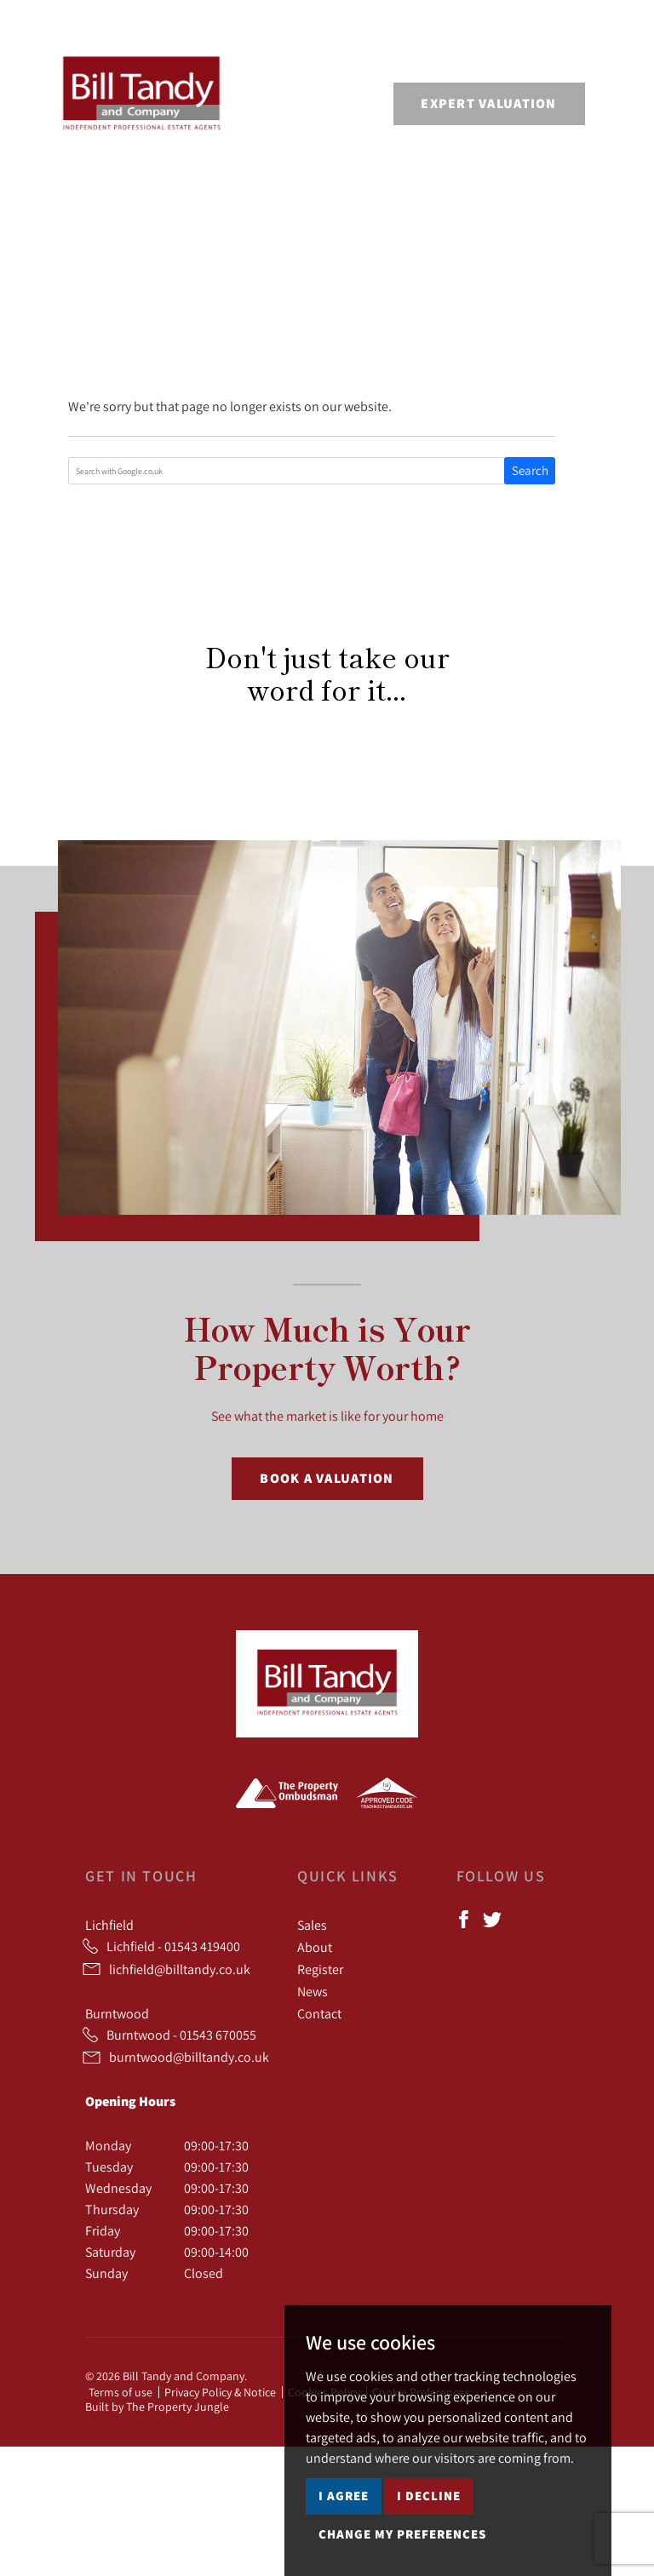  Describe the element at coordinates (157, 2406) in the screenshot. I see `Built by The Property Jungle` at that location.